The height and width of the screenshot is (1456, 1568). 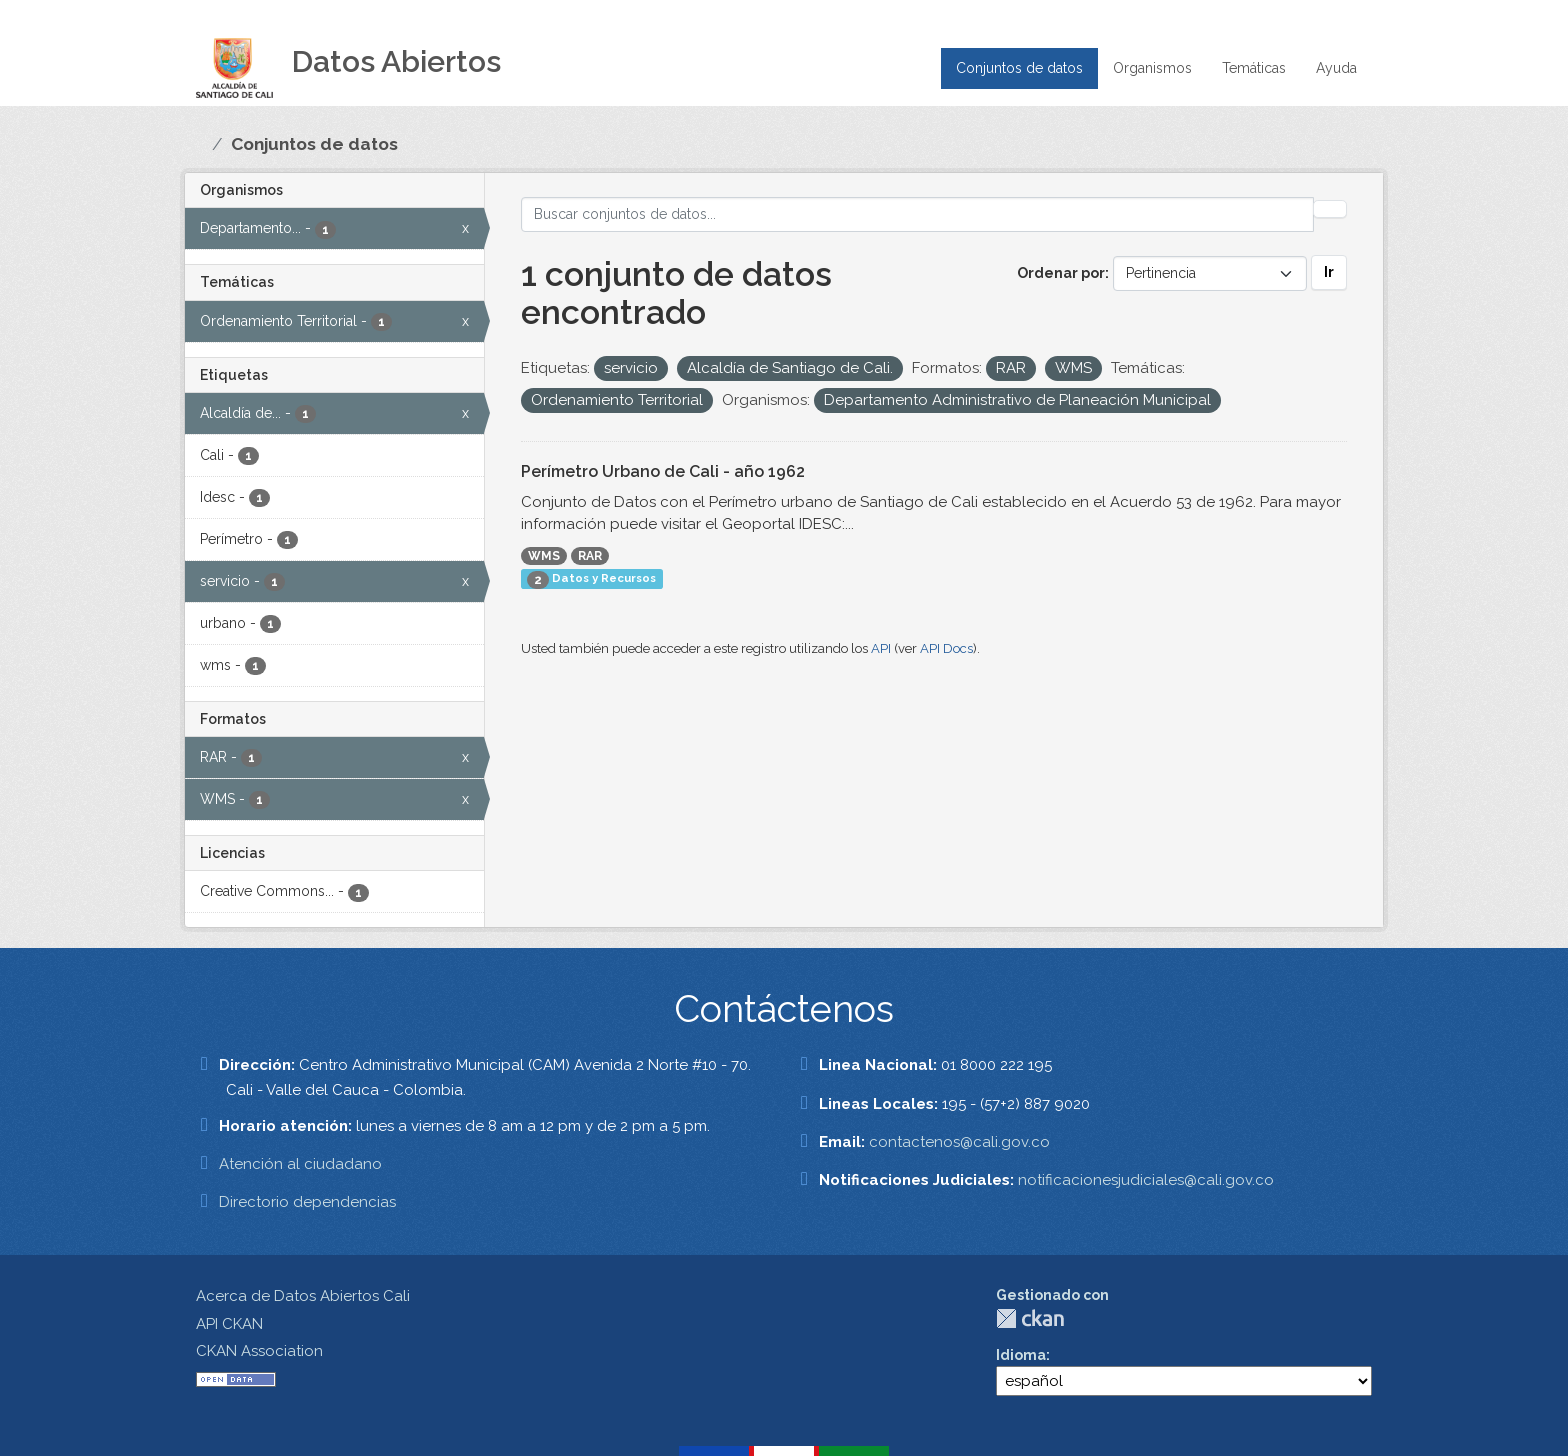 I want to click on Ordenar por, so click(x=1061, y=273).